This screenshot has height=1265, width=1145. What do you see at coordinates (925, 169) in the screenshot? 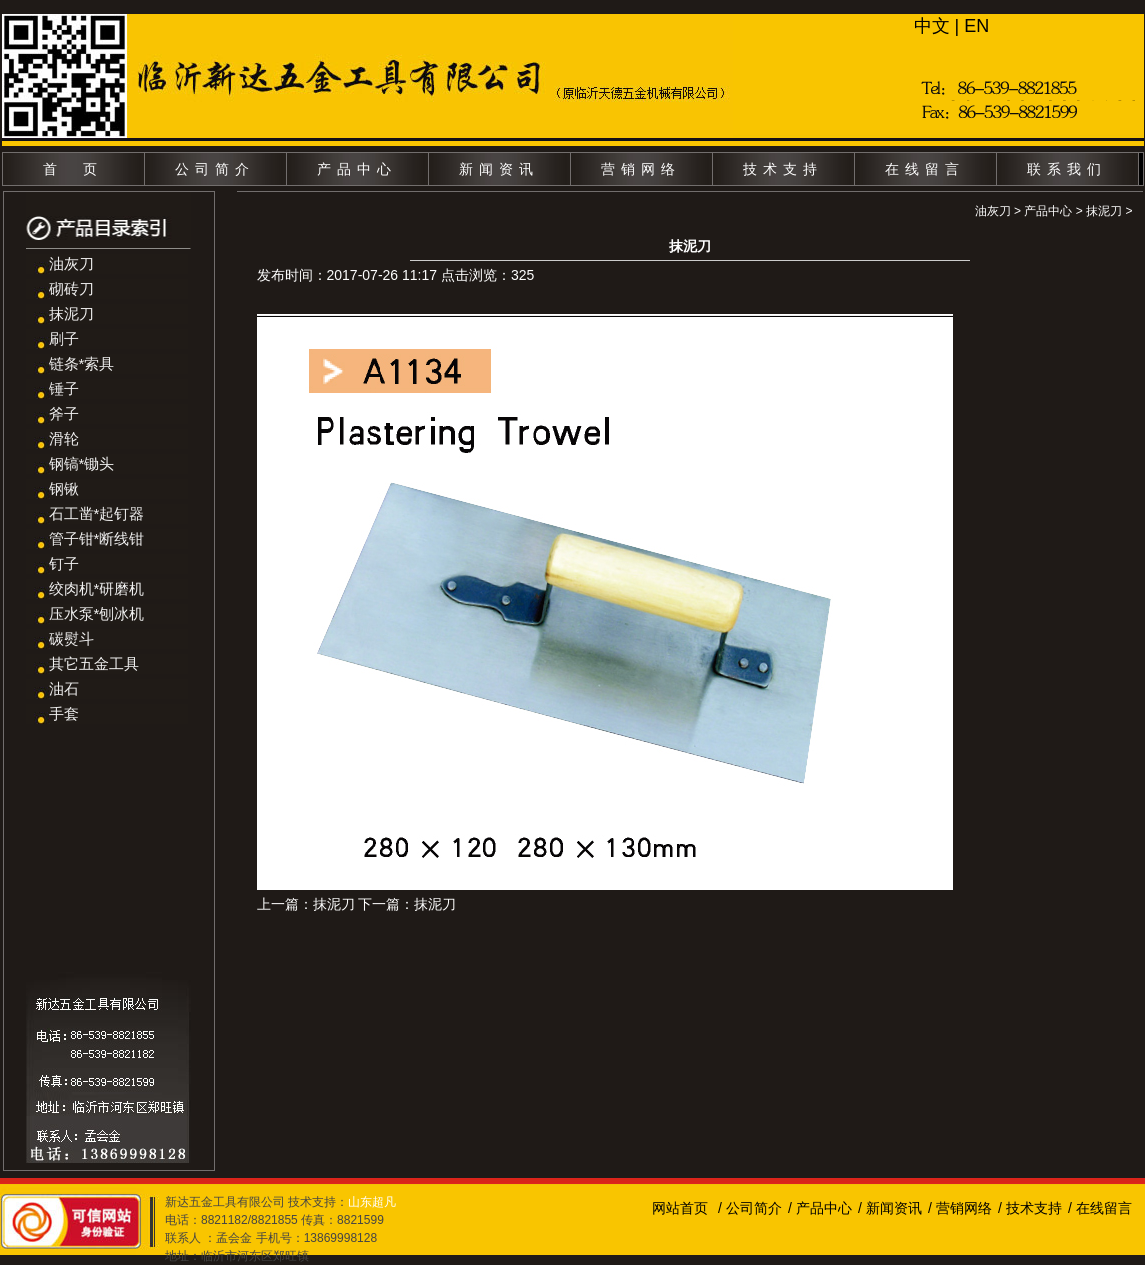
I see `在线留言` at bounding box center [925, 169].